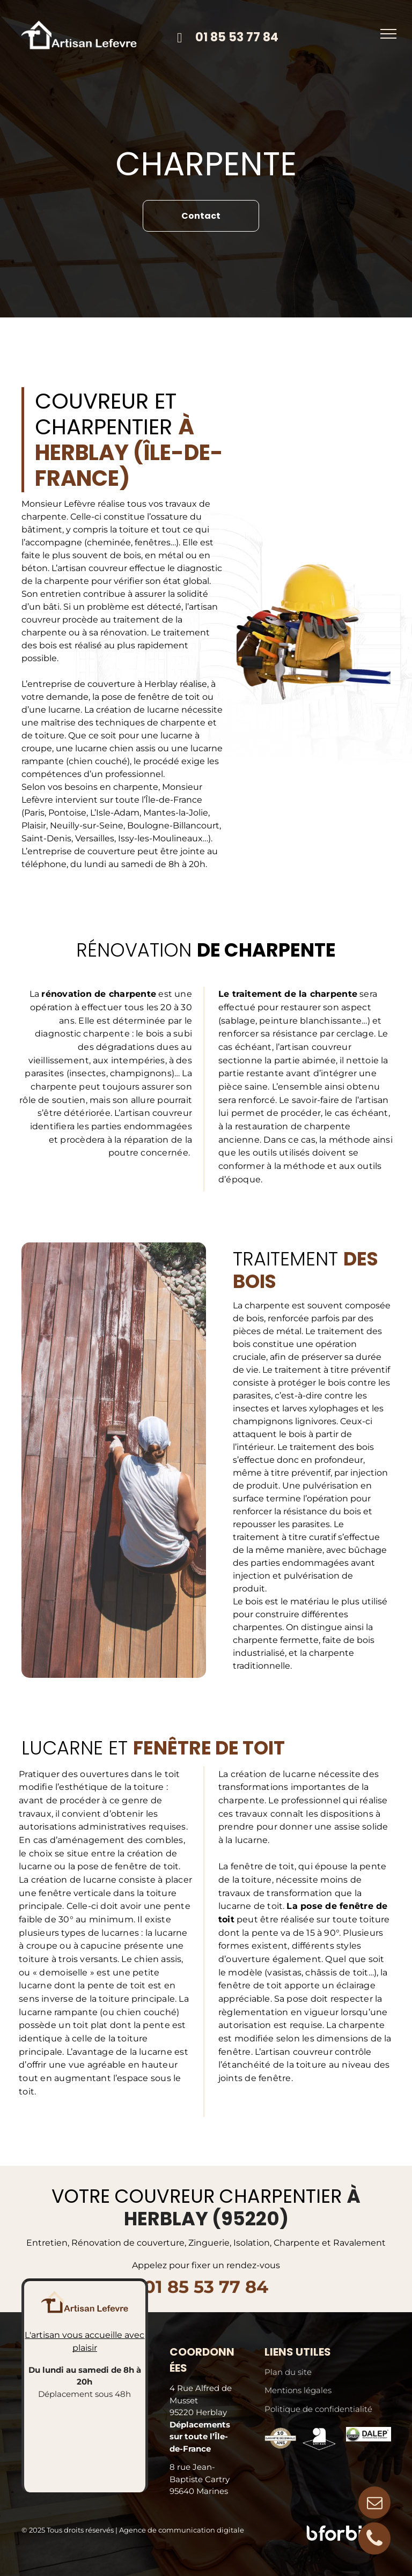 The image size is (412, 2576). Describe the element at coordinates (388, 34) in the screenshot. I see `[menu]` at that location.